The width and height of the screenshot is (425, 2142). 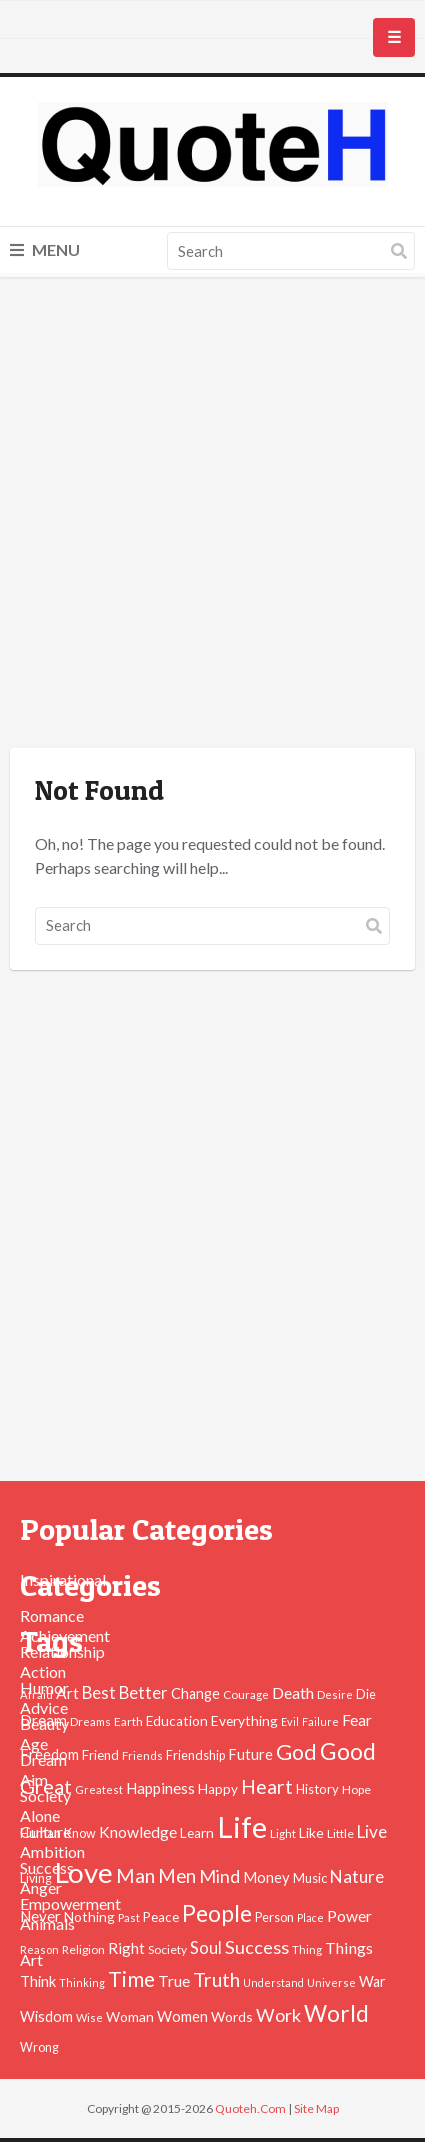 I want to click on Person [Person (47 items)], so click(x=274, y=1917).